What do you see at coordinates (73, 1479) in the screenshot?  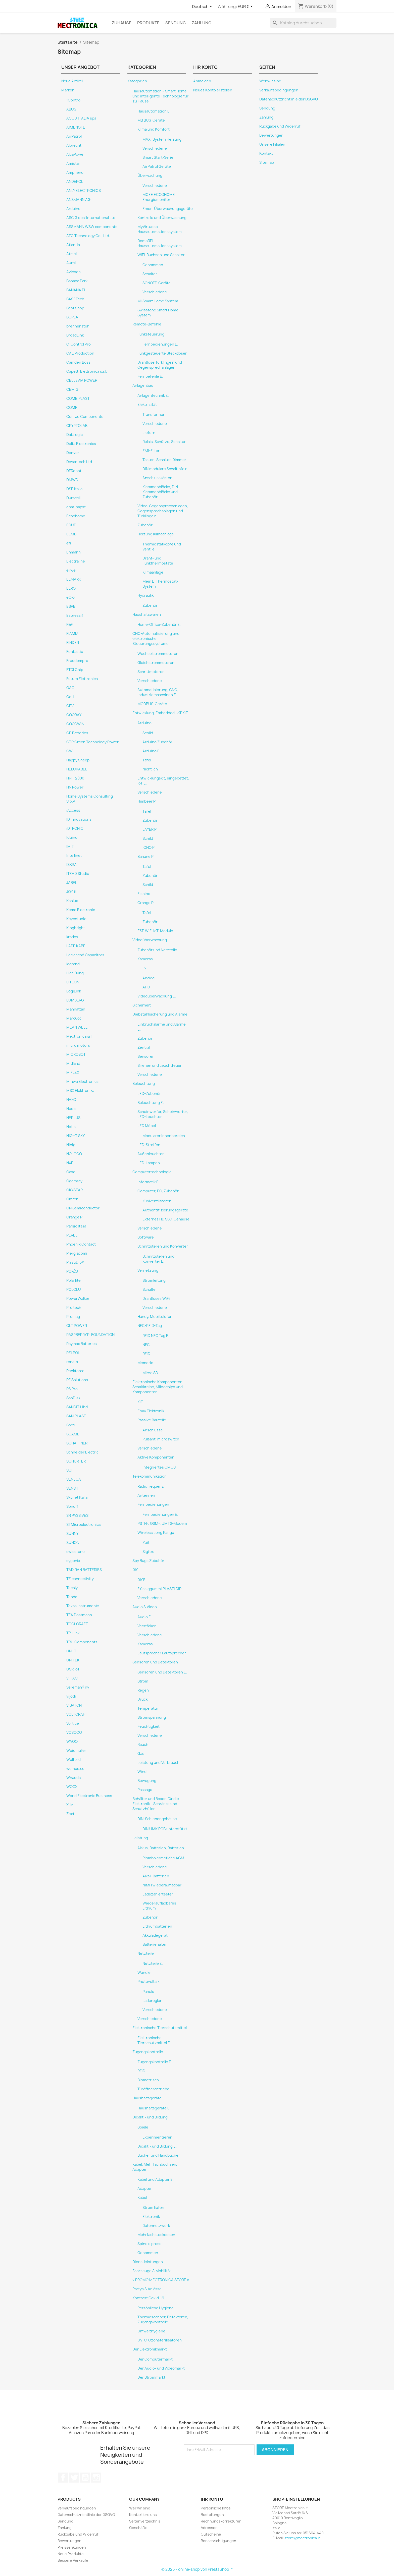 I see `SENECA` at bounding box center [73, 1479].